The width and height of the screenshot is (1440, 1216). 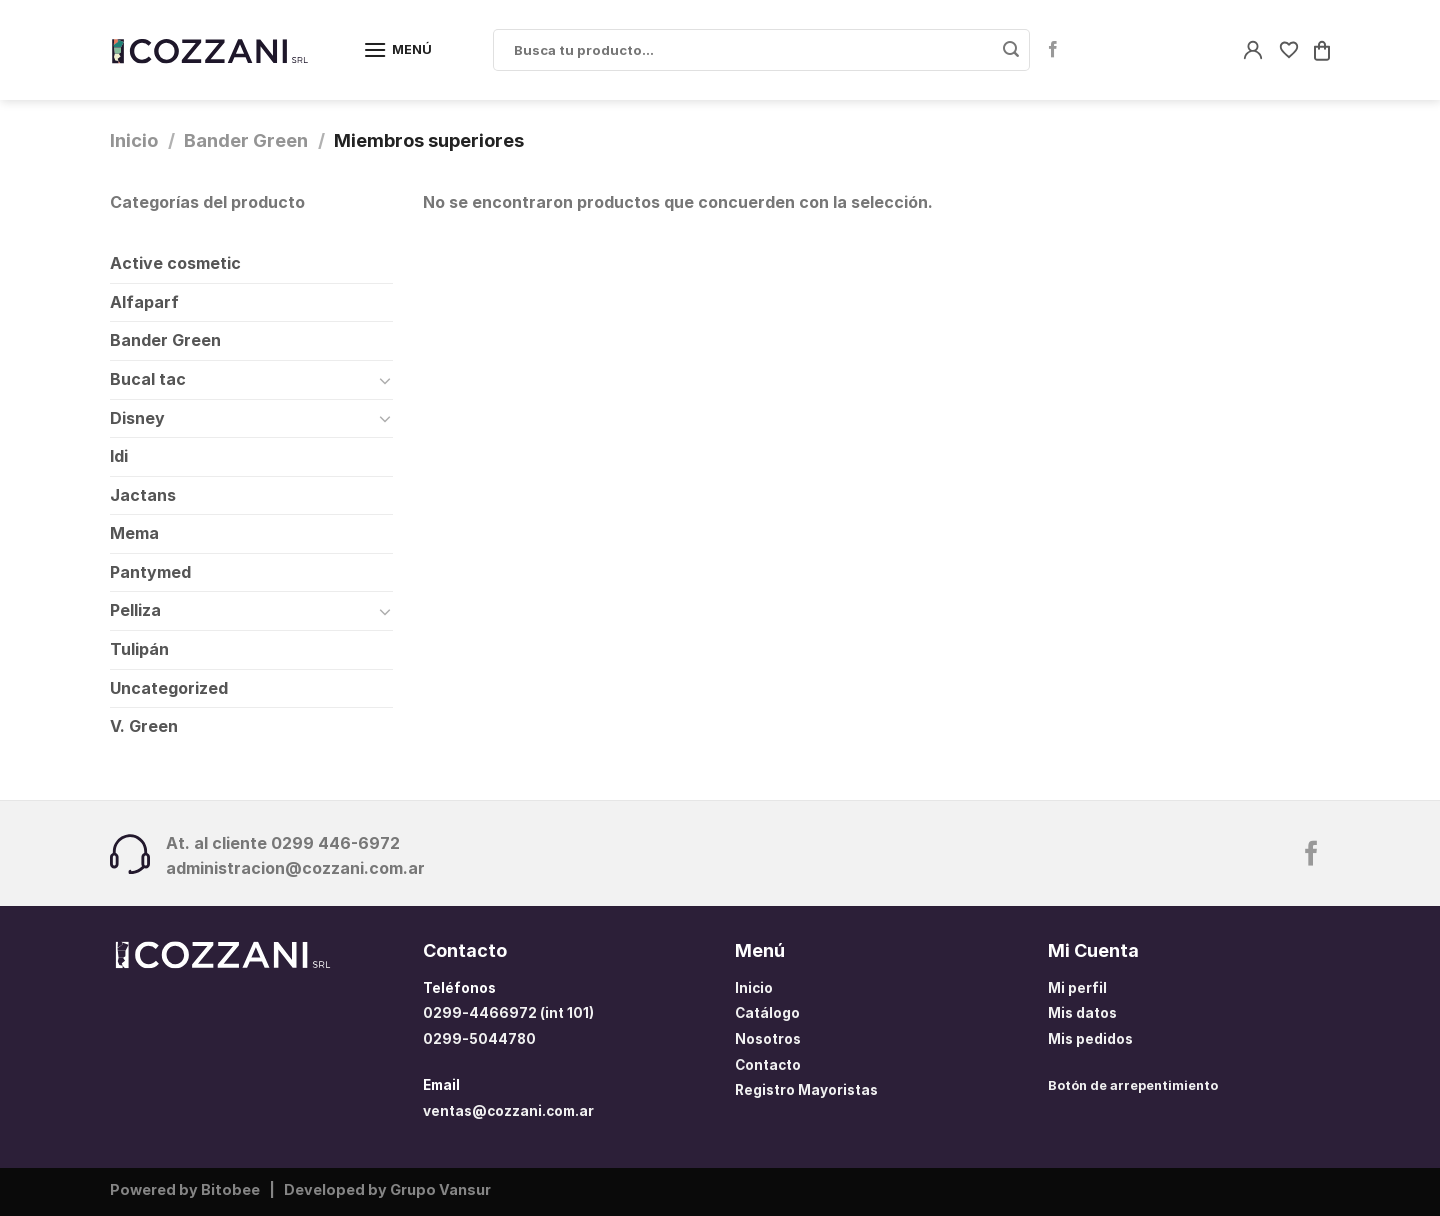 I want to click on Alfaparf, so click(x=144, y=302).